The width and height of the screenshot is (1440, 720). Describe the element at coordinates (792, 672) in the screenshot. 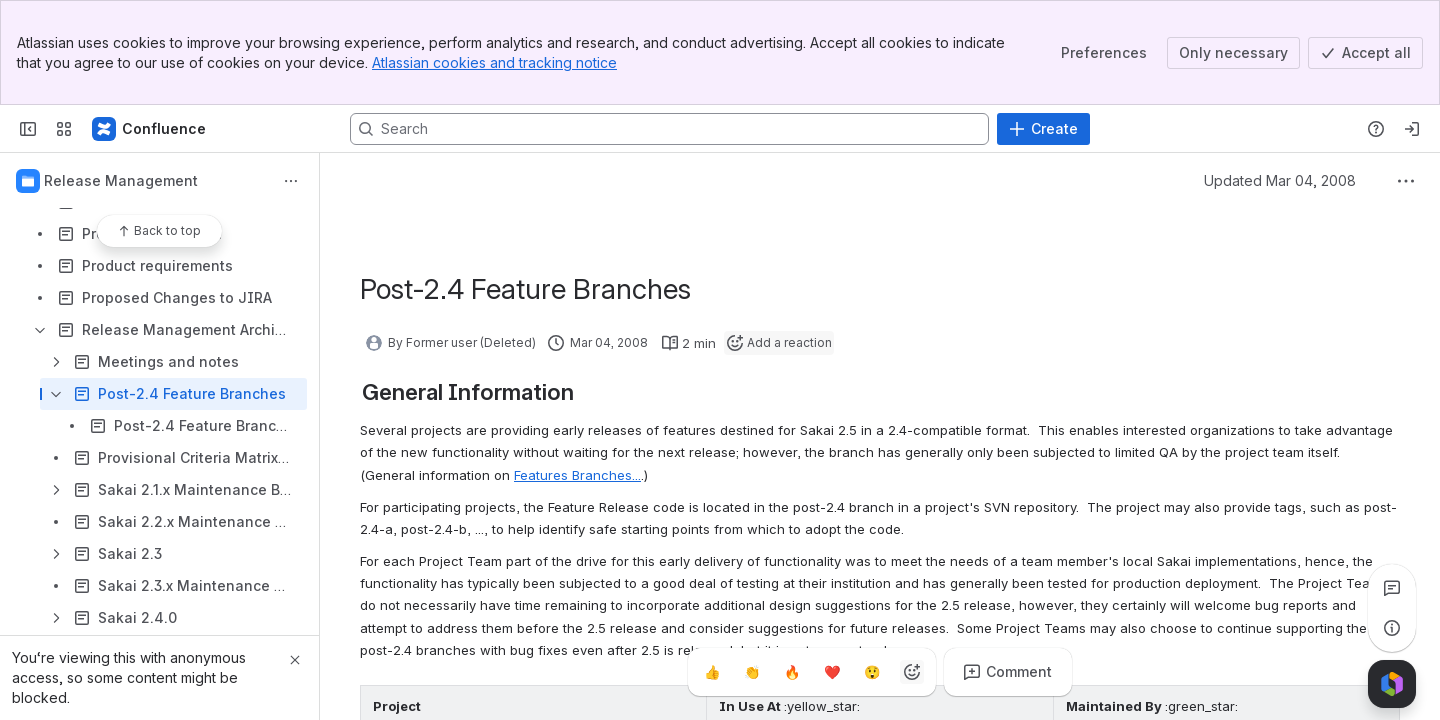

I see `[Fire]` at that location.